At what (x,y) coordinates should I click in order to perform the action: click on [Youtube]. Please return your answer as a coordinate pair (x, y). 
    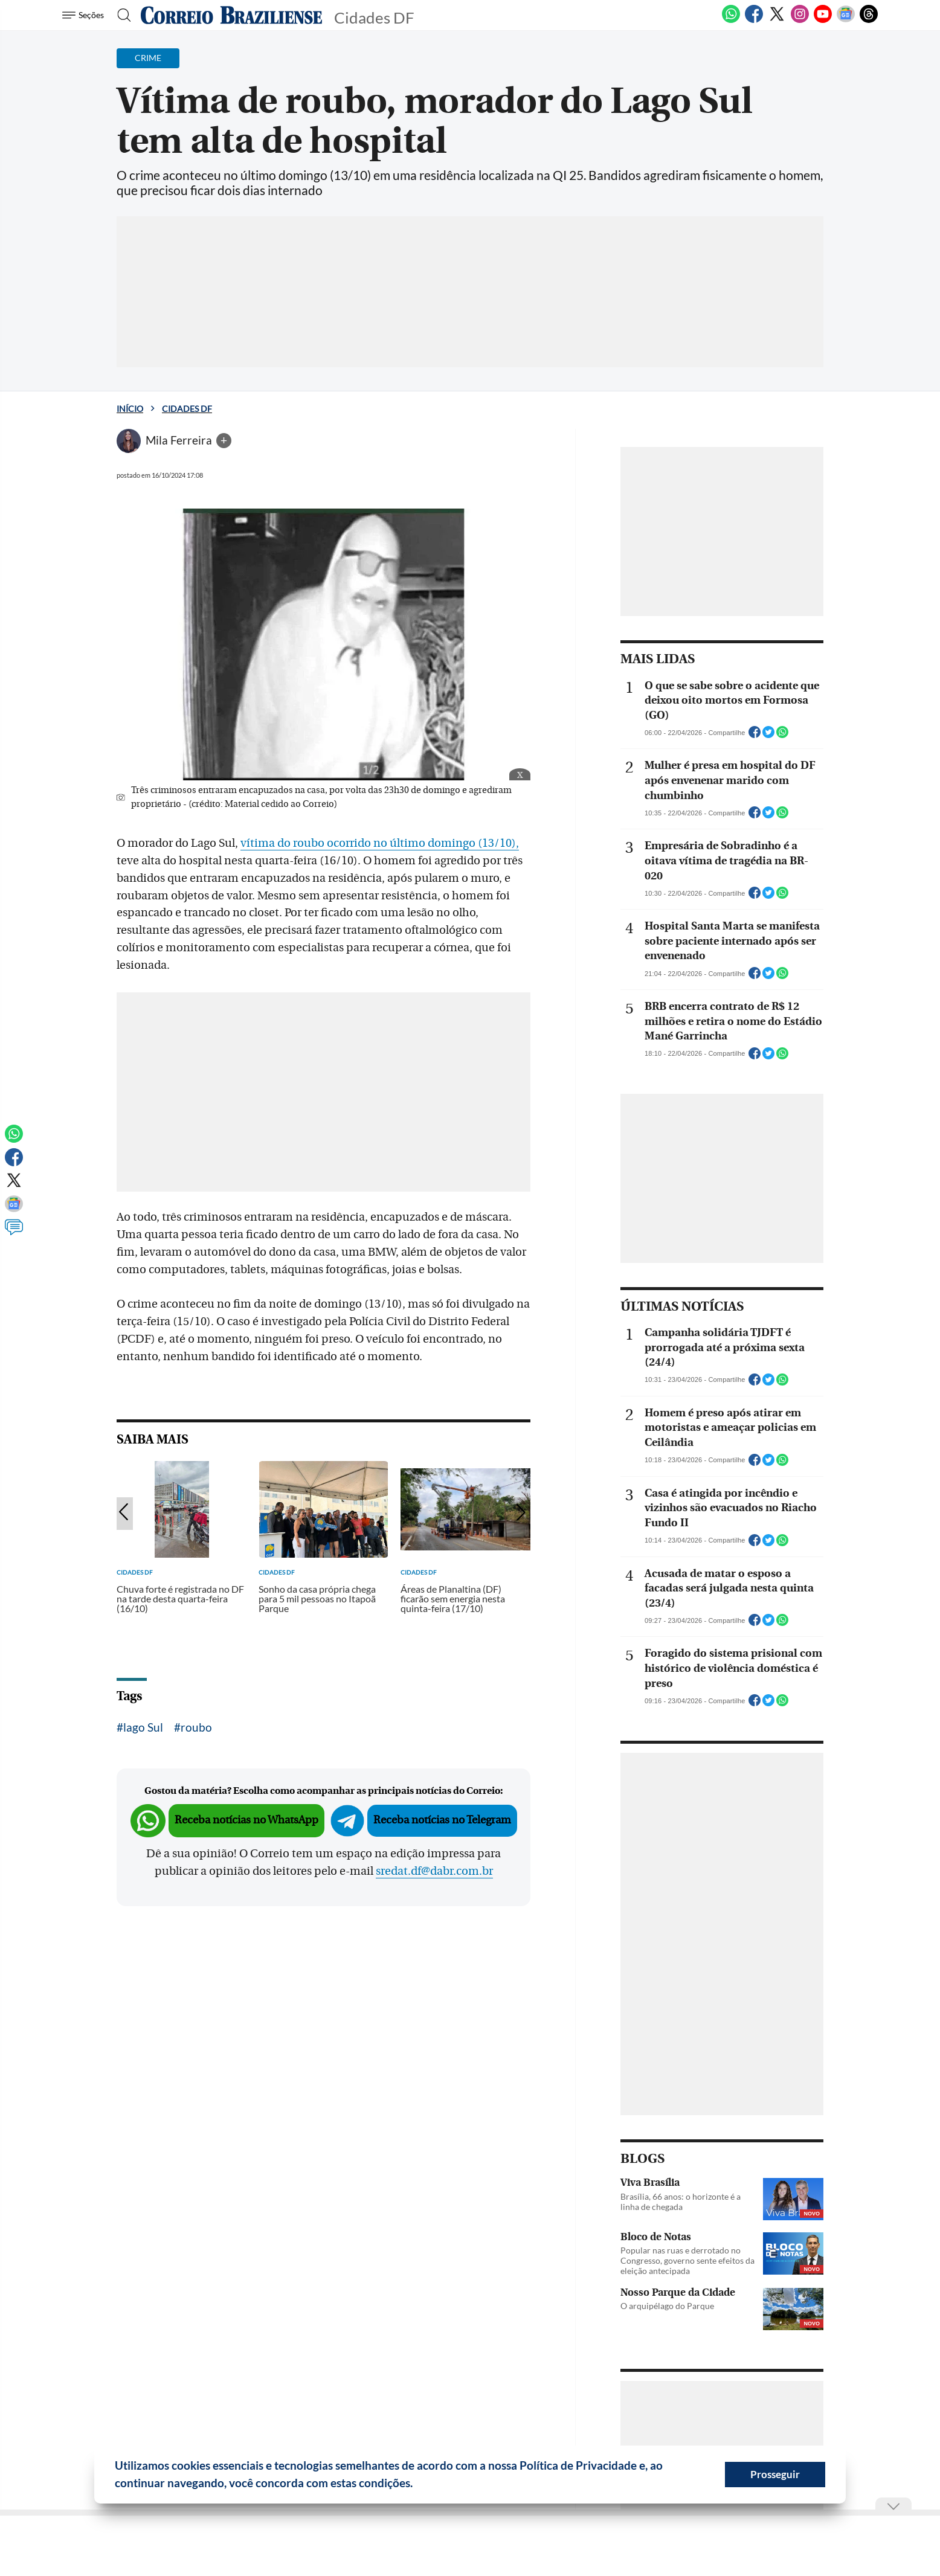
    Looking at the image, I should click on (823, 20).